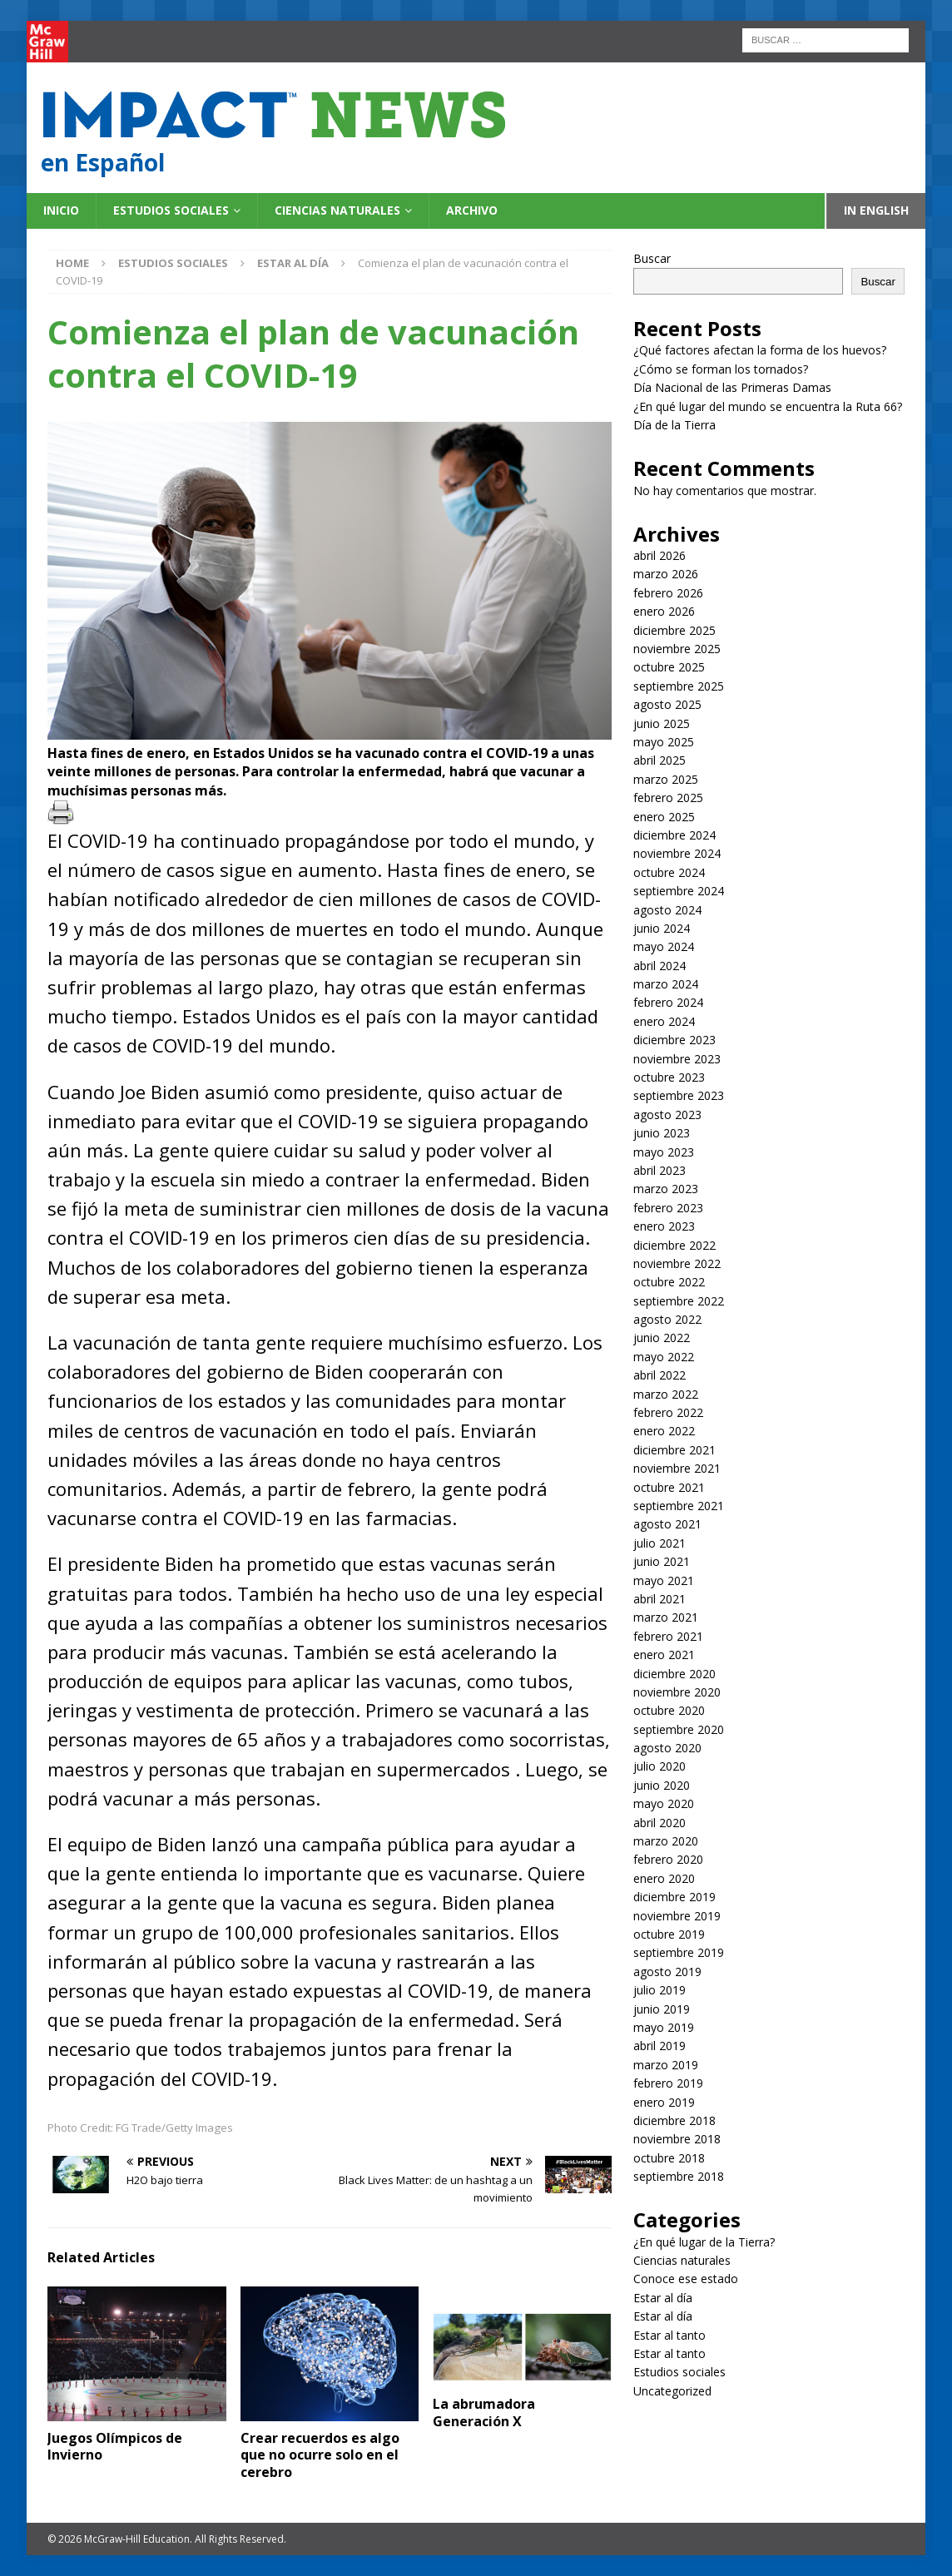 The height and width of the screenshot is (2576, 952). What do you see at coordinates (659, 555) in the screenshot?
I see `abril 2026` at bounding box center [659, 555].